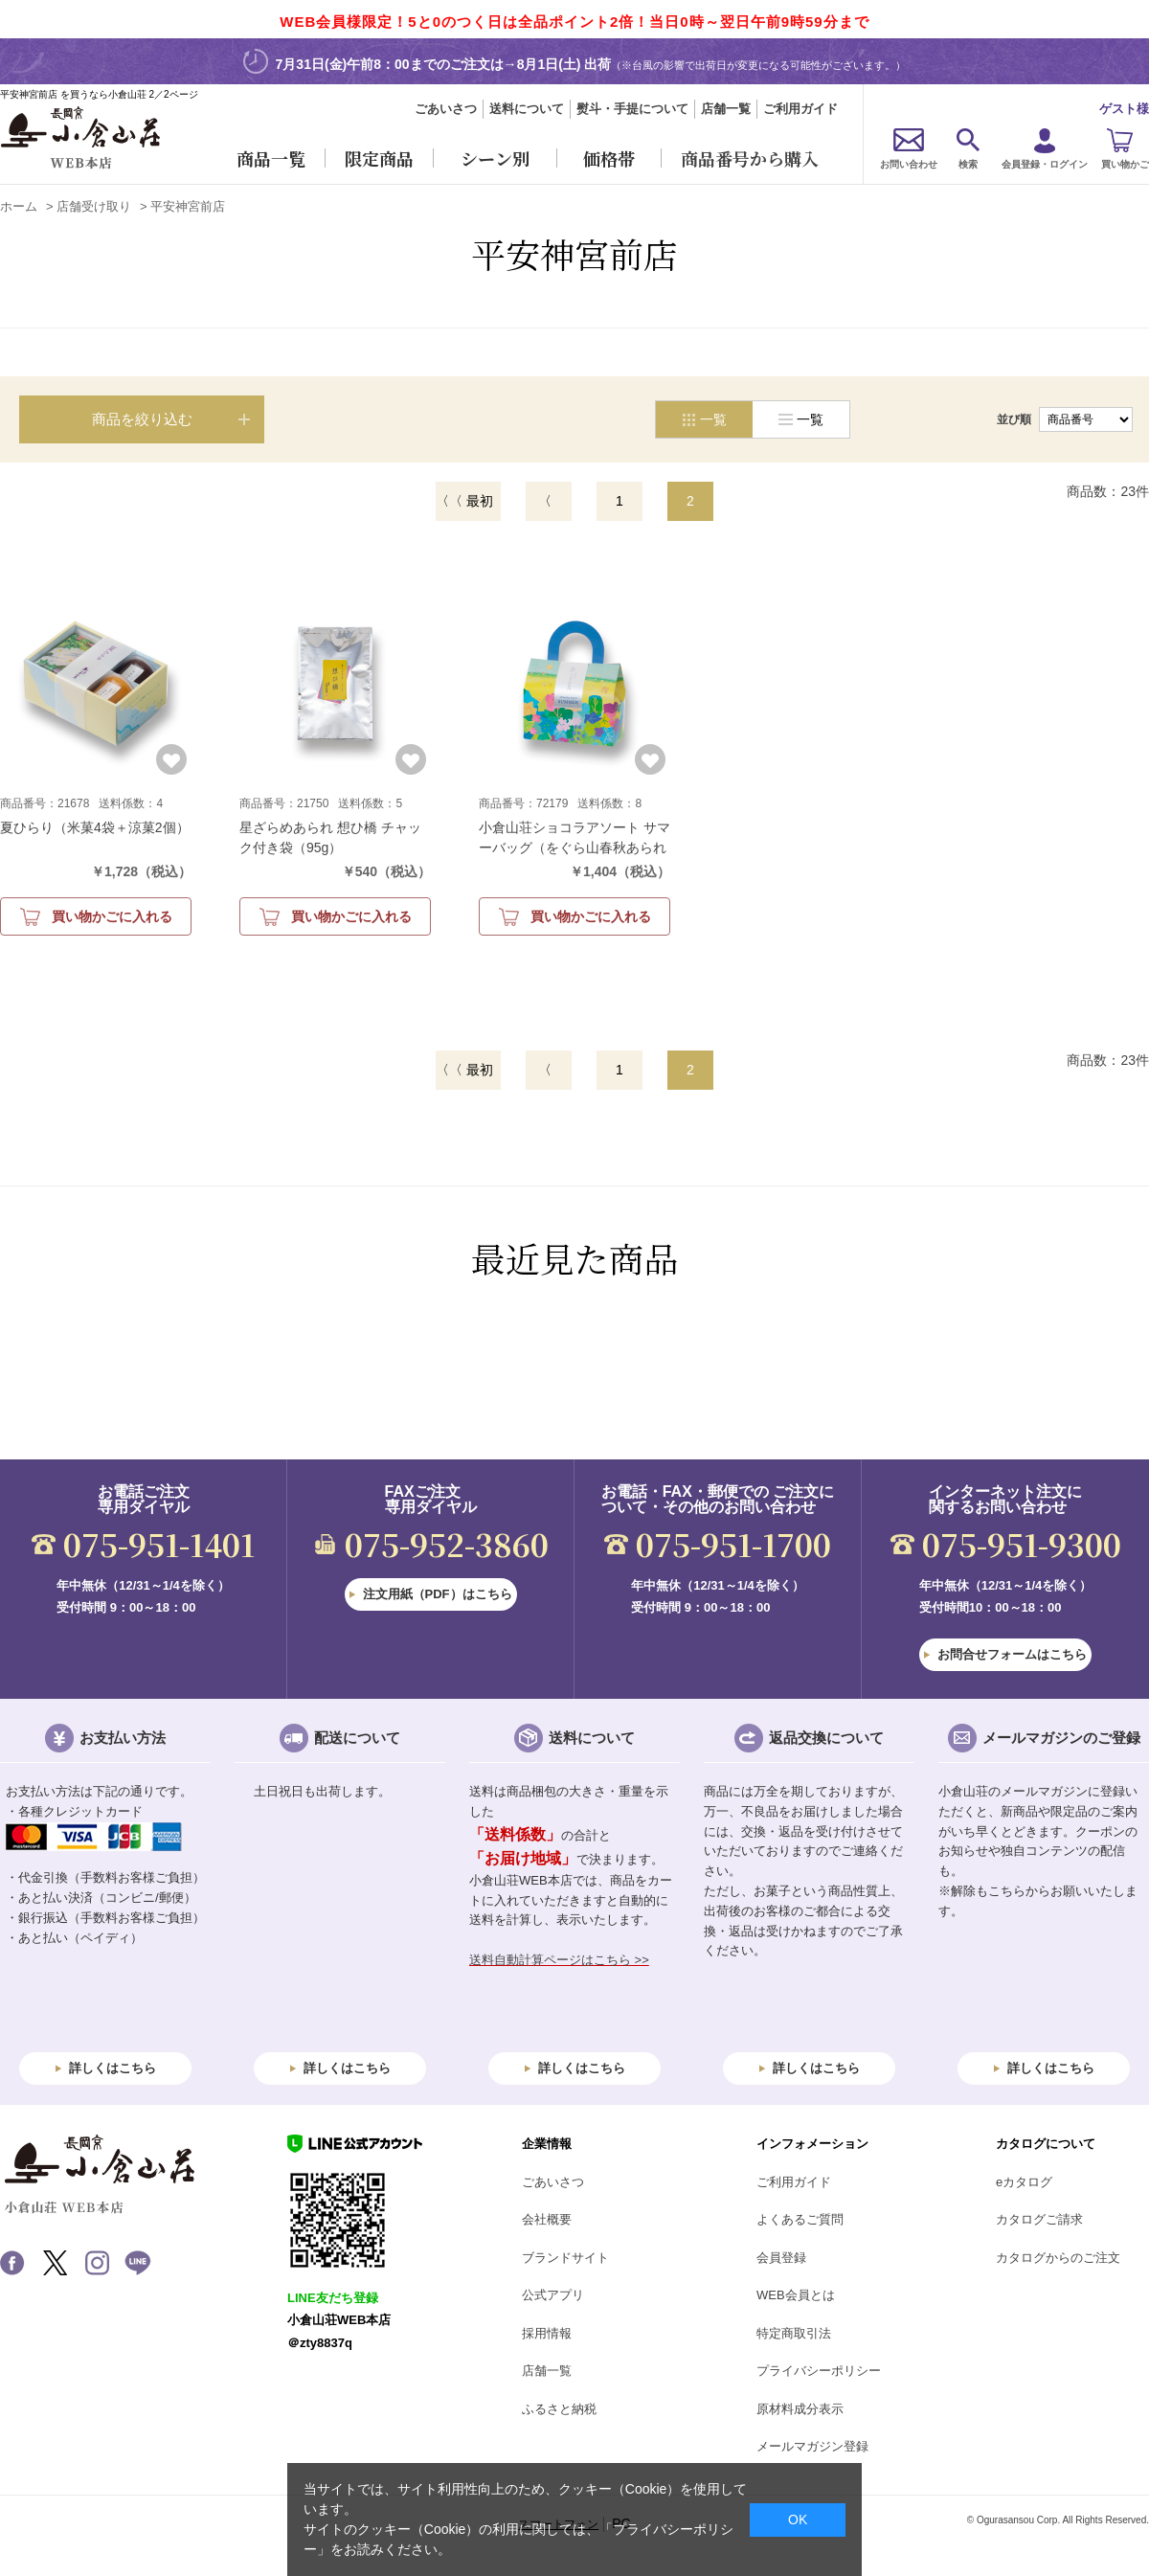  What do you see at coordinates (553, 2295) in the screenshot?
I see `公式アプリ` at bounding box center [553, 2295].